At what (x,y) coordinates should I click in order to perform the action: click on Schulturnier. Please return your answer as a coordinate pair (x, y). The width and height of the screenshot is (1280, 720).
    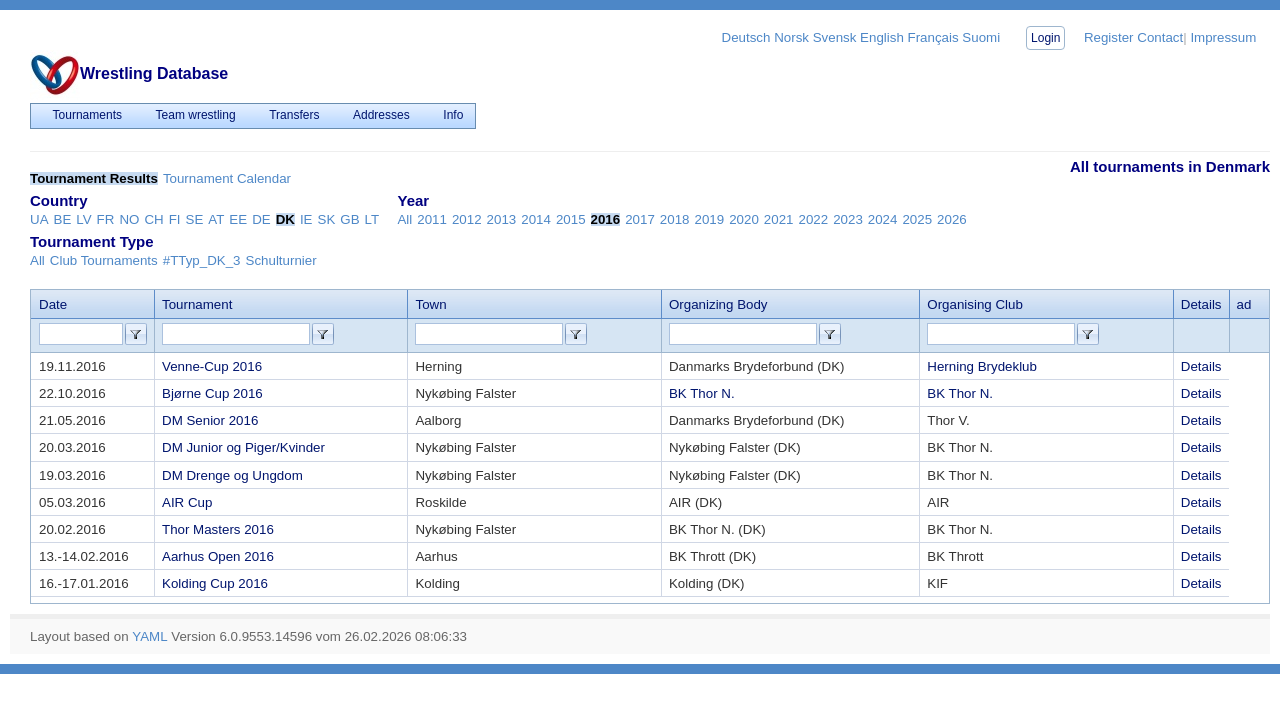
    Looking at the image, I should click on (281, 260).